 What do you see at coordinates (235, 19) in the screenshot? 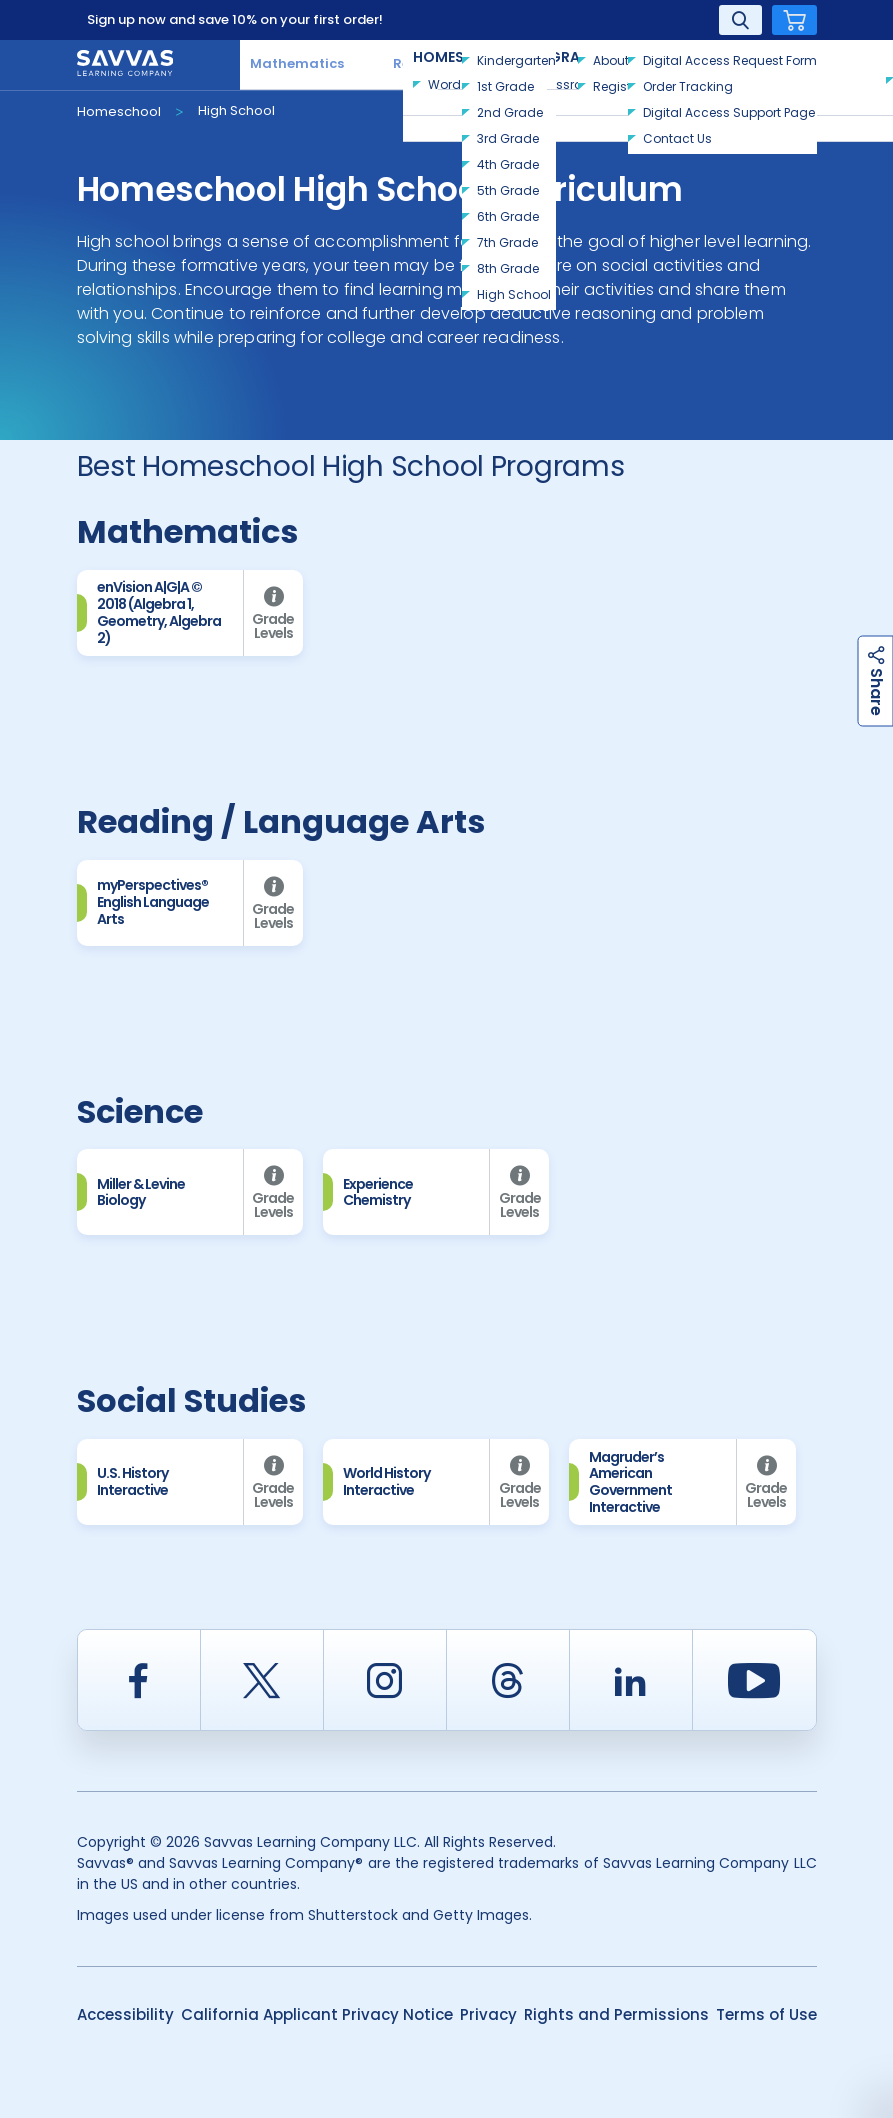
I see `Sign up now and save 10% on your first order!` at bounding box center [235, 19].